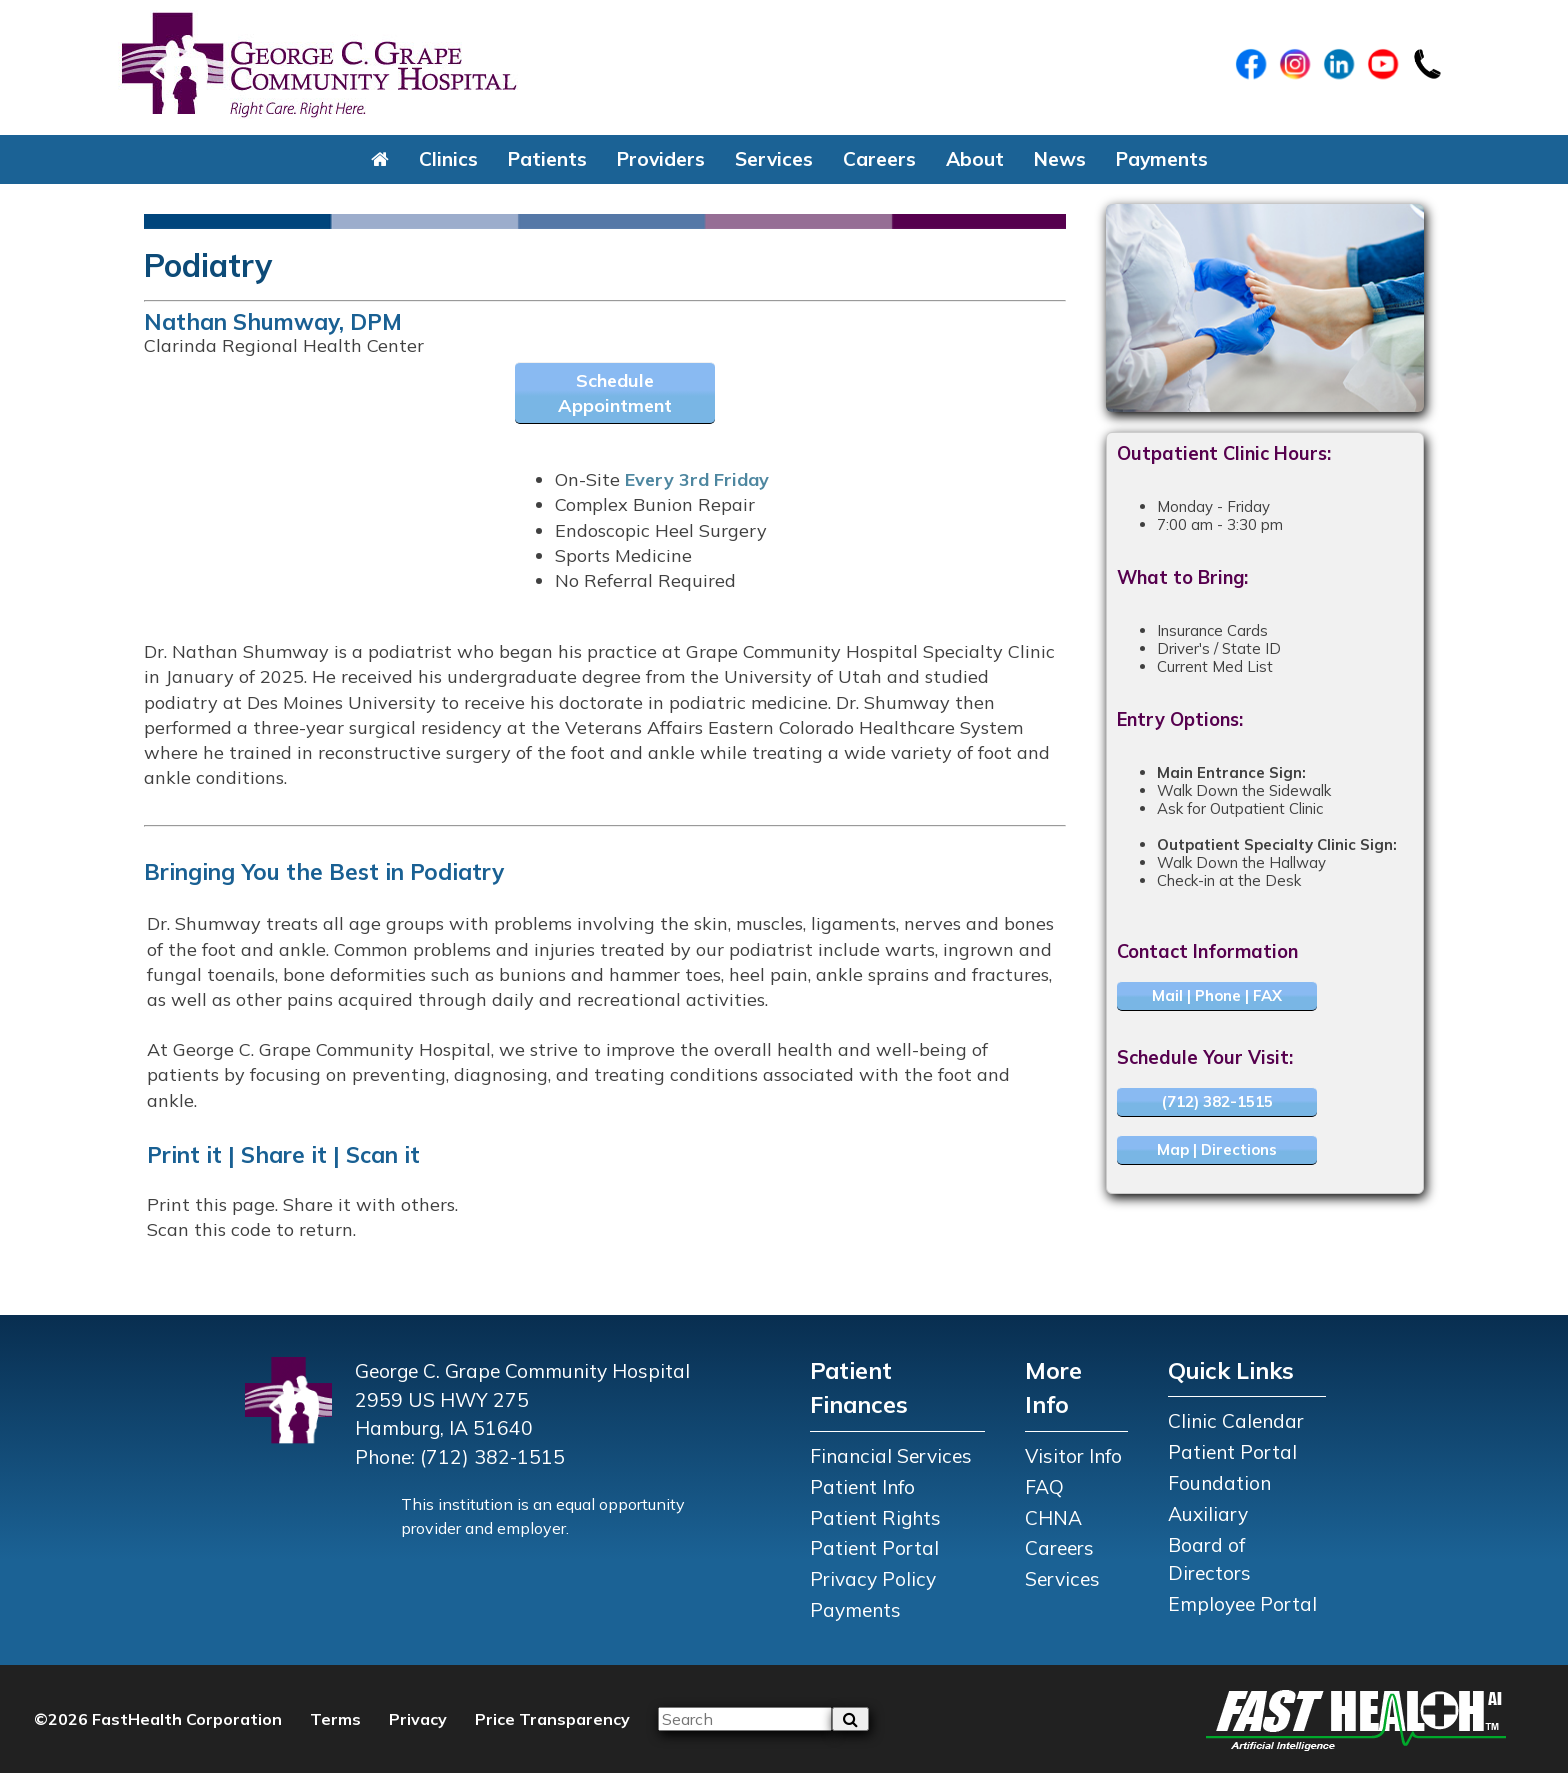 The width and height of the screenshot is (1568, 1773). What do you see at coordinates (1242, 1604) in the screenshot?
I see `Employee Portal` at bounding box center [1242, 1604].